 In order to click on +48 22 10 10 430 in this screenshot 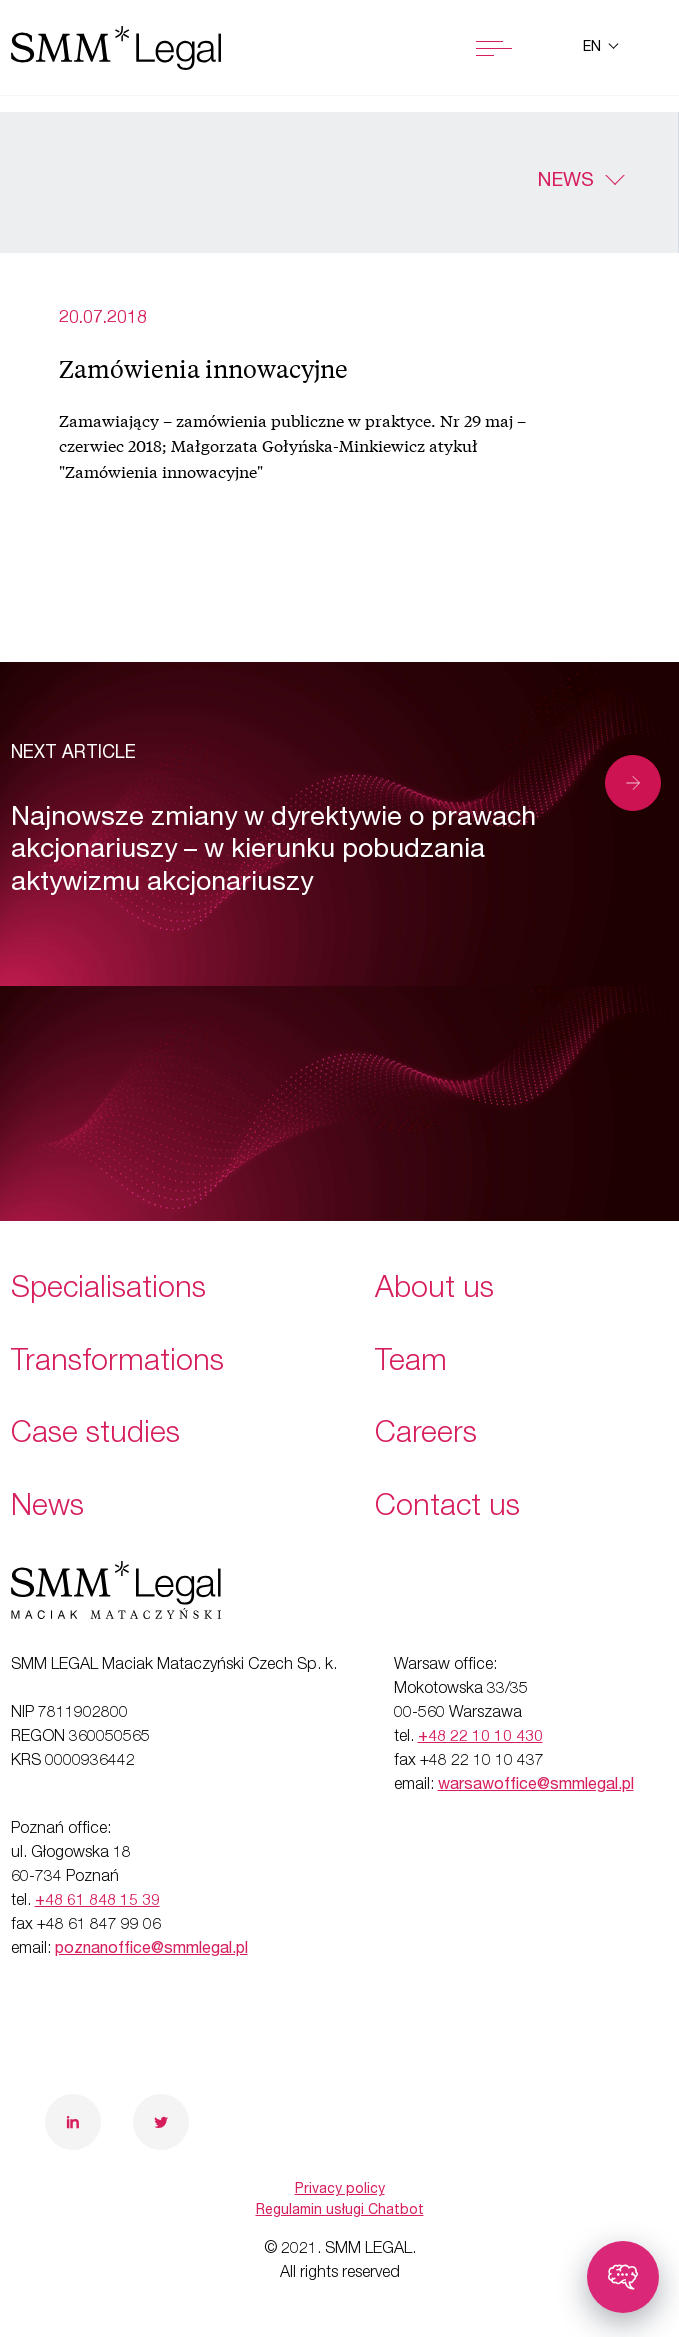, I will do `click(480, 1738)`.